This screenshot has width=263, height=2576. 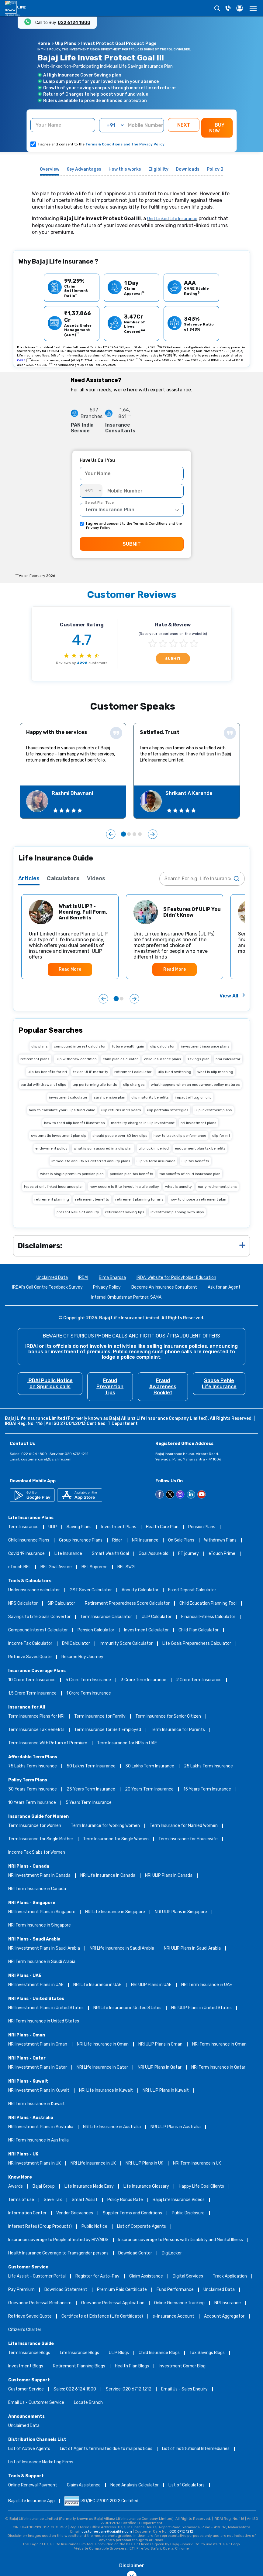 I want to click on NRI Term Insurance in Australia, so click(x=38, y=2140).